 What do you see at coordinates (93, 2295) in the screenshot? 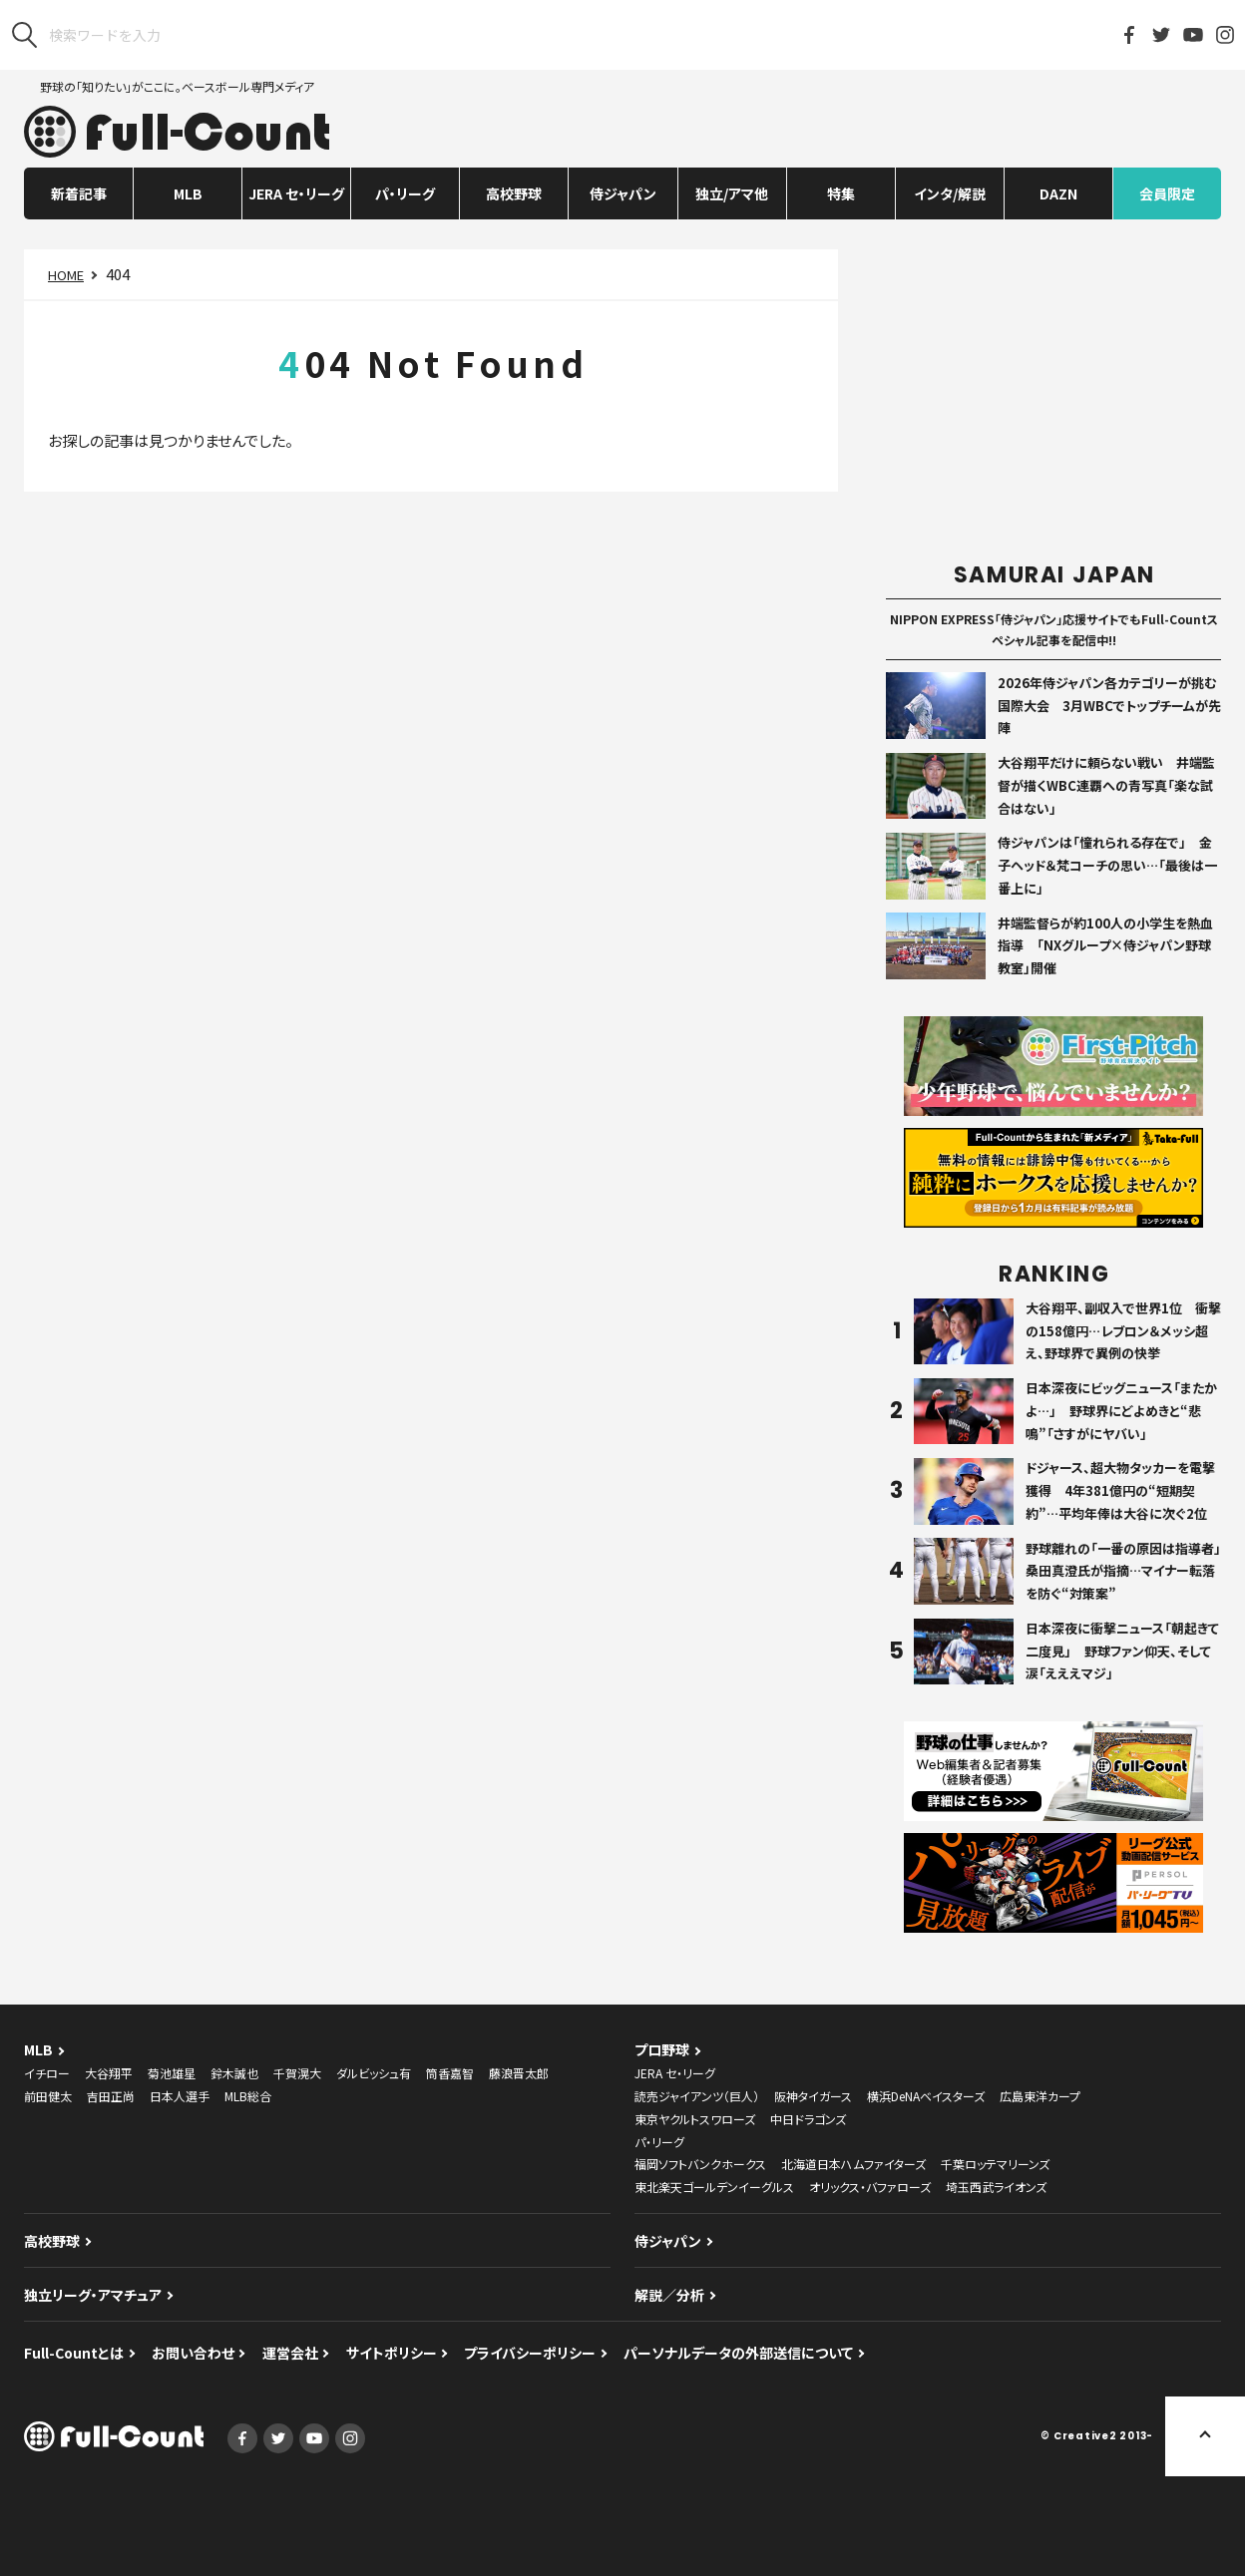
I see `独立リーグ・アマチュア` at bounding box center [93, 2295].